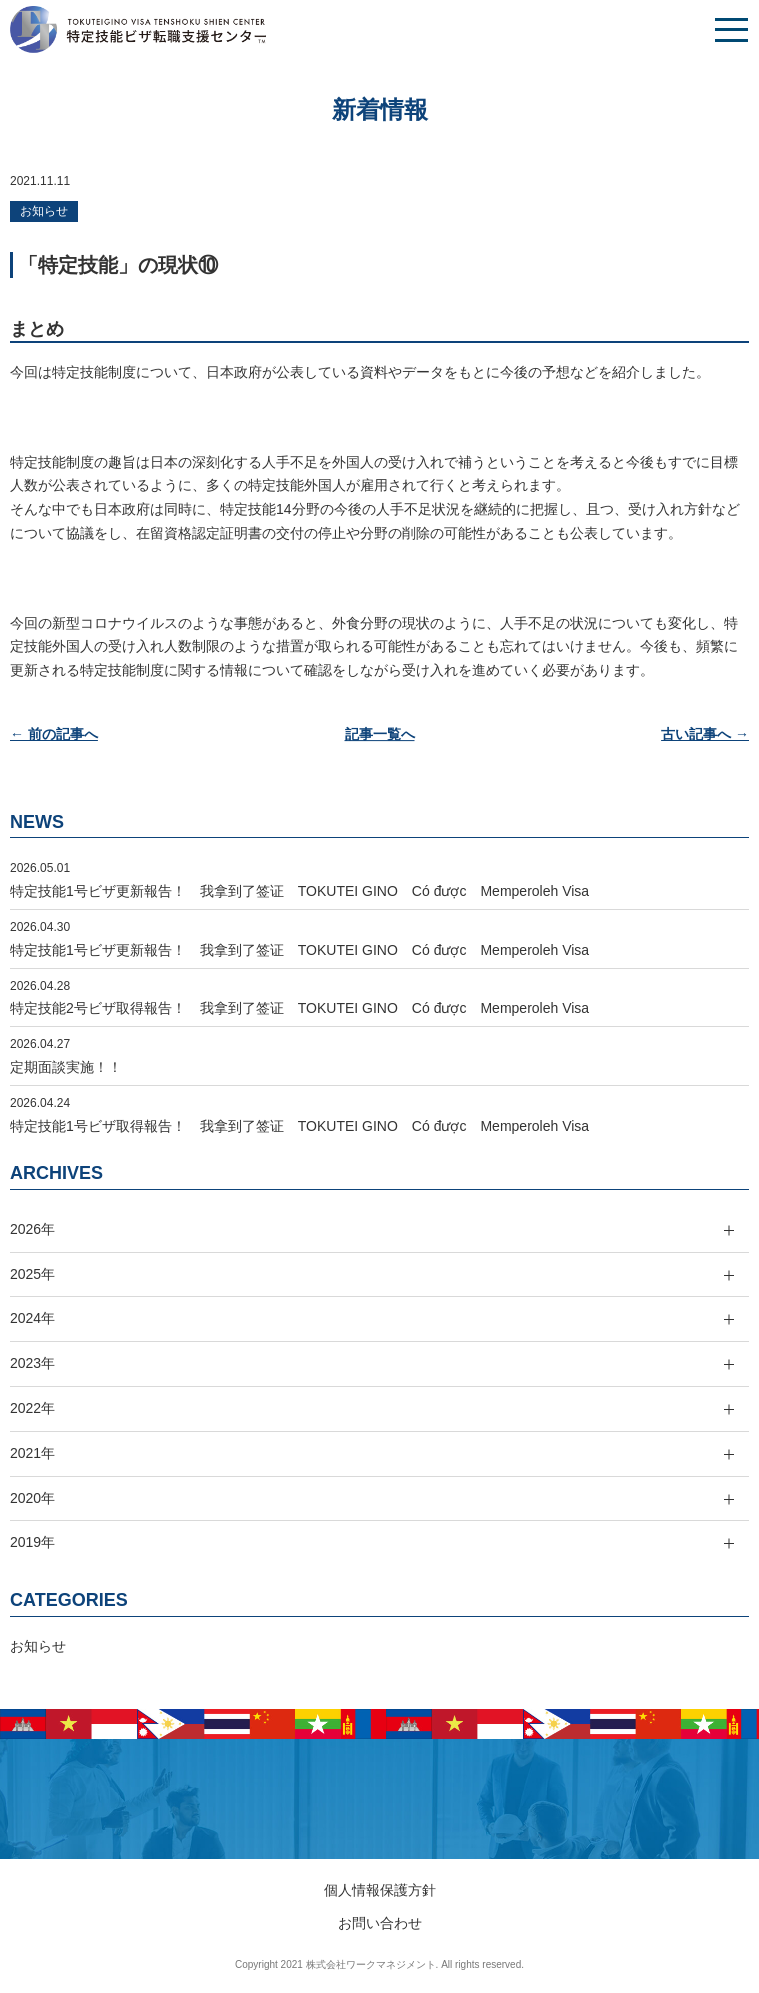  Describe the element at coordinates (44, 211) in the screenshot. I see `お知らせ` at that location.